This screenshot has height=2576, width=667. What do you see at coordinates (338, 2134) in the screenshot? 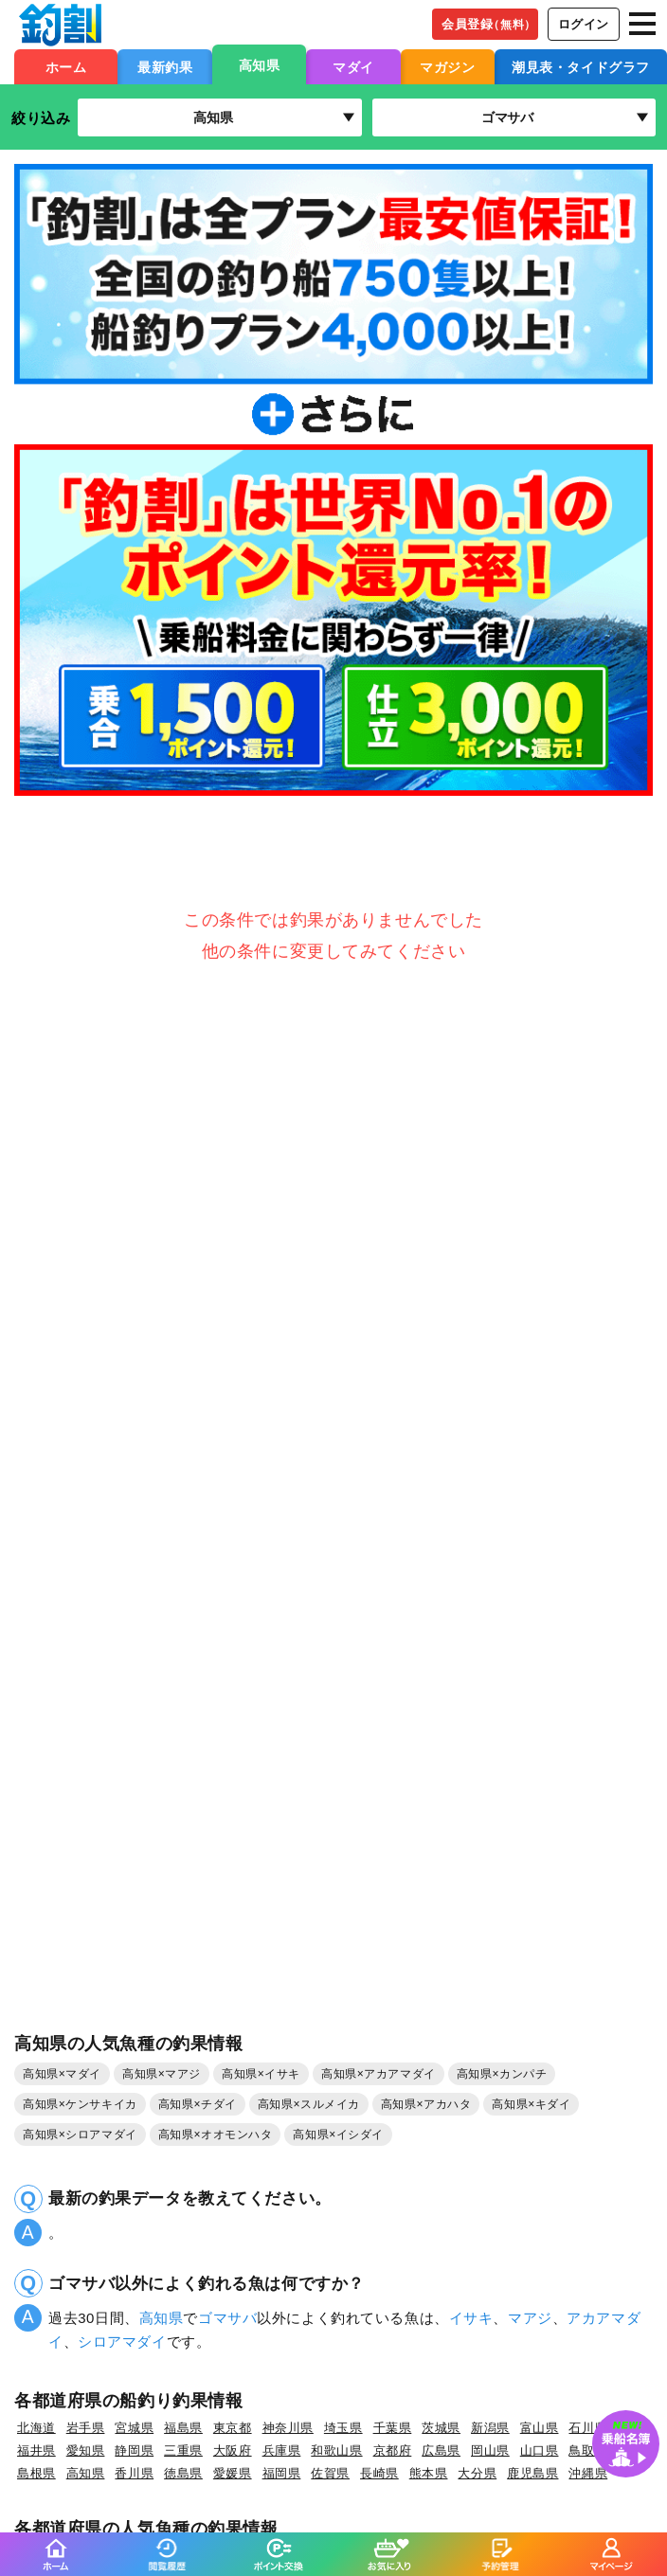
I see `高知県×イシダイ` at bounding box center [338, 2134].